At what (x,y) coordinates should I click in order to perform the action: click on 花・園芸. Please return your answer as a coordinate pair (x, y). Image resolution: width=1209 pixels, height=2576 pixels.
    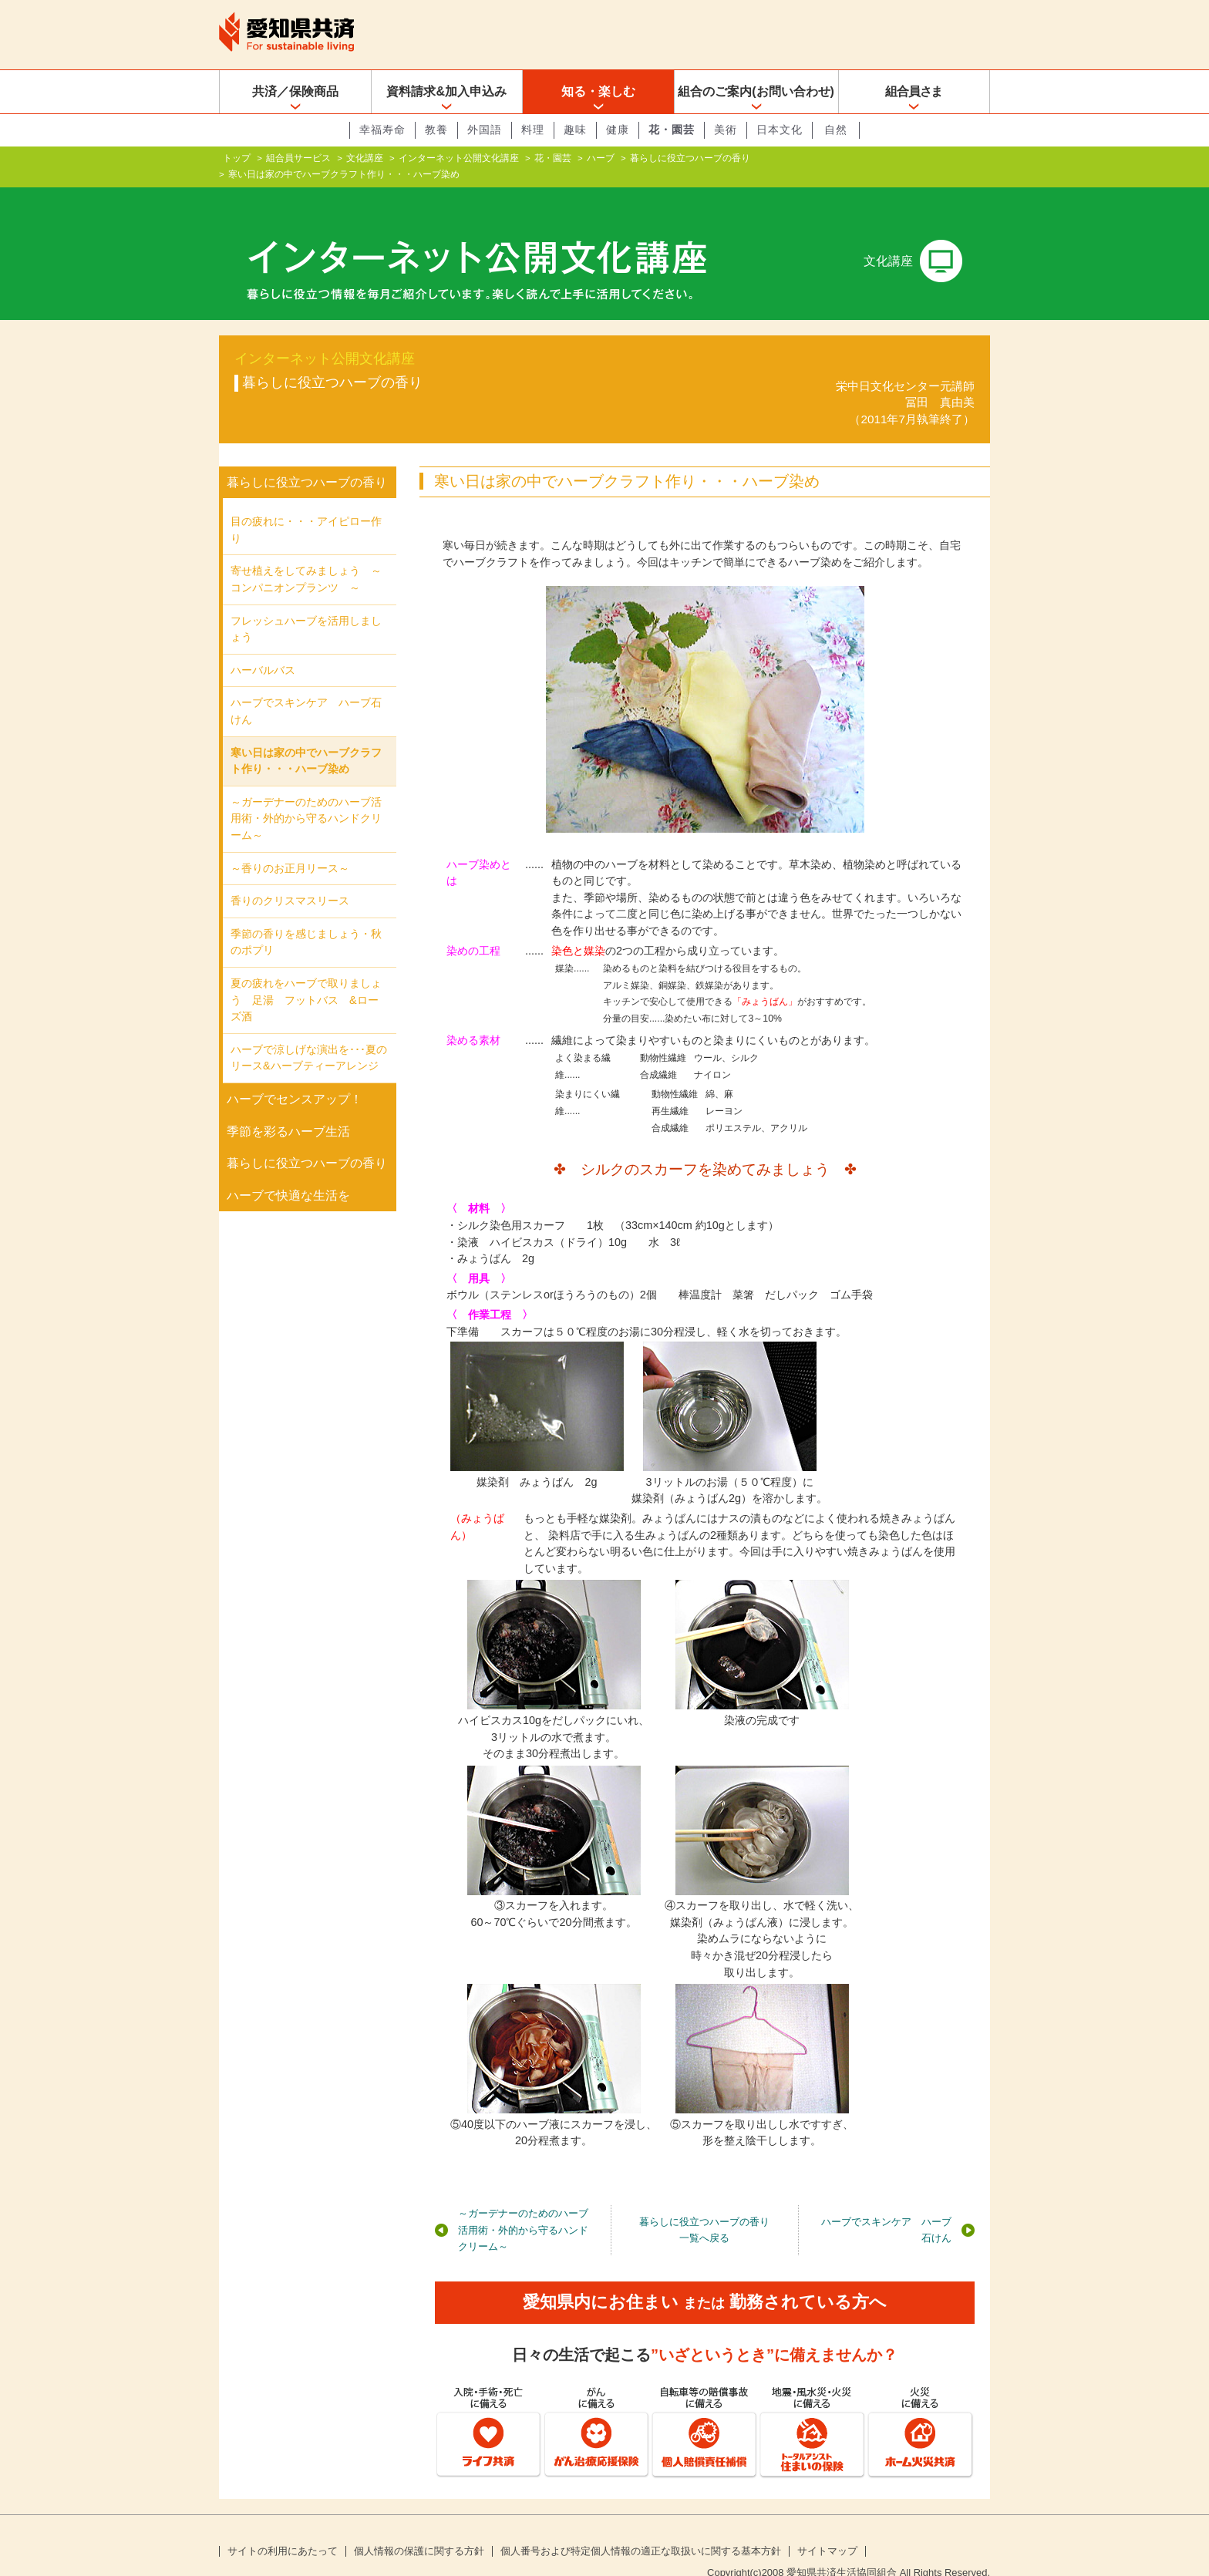
    Looking at the image, I should click on (671, 129).